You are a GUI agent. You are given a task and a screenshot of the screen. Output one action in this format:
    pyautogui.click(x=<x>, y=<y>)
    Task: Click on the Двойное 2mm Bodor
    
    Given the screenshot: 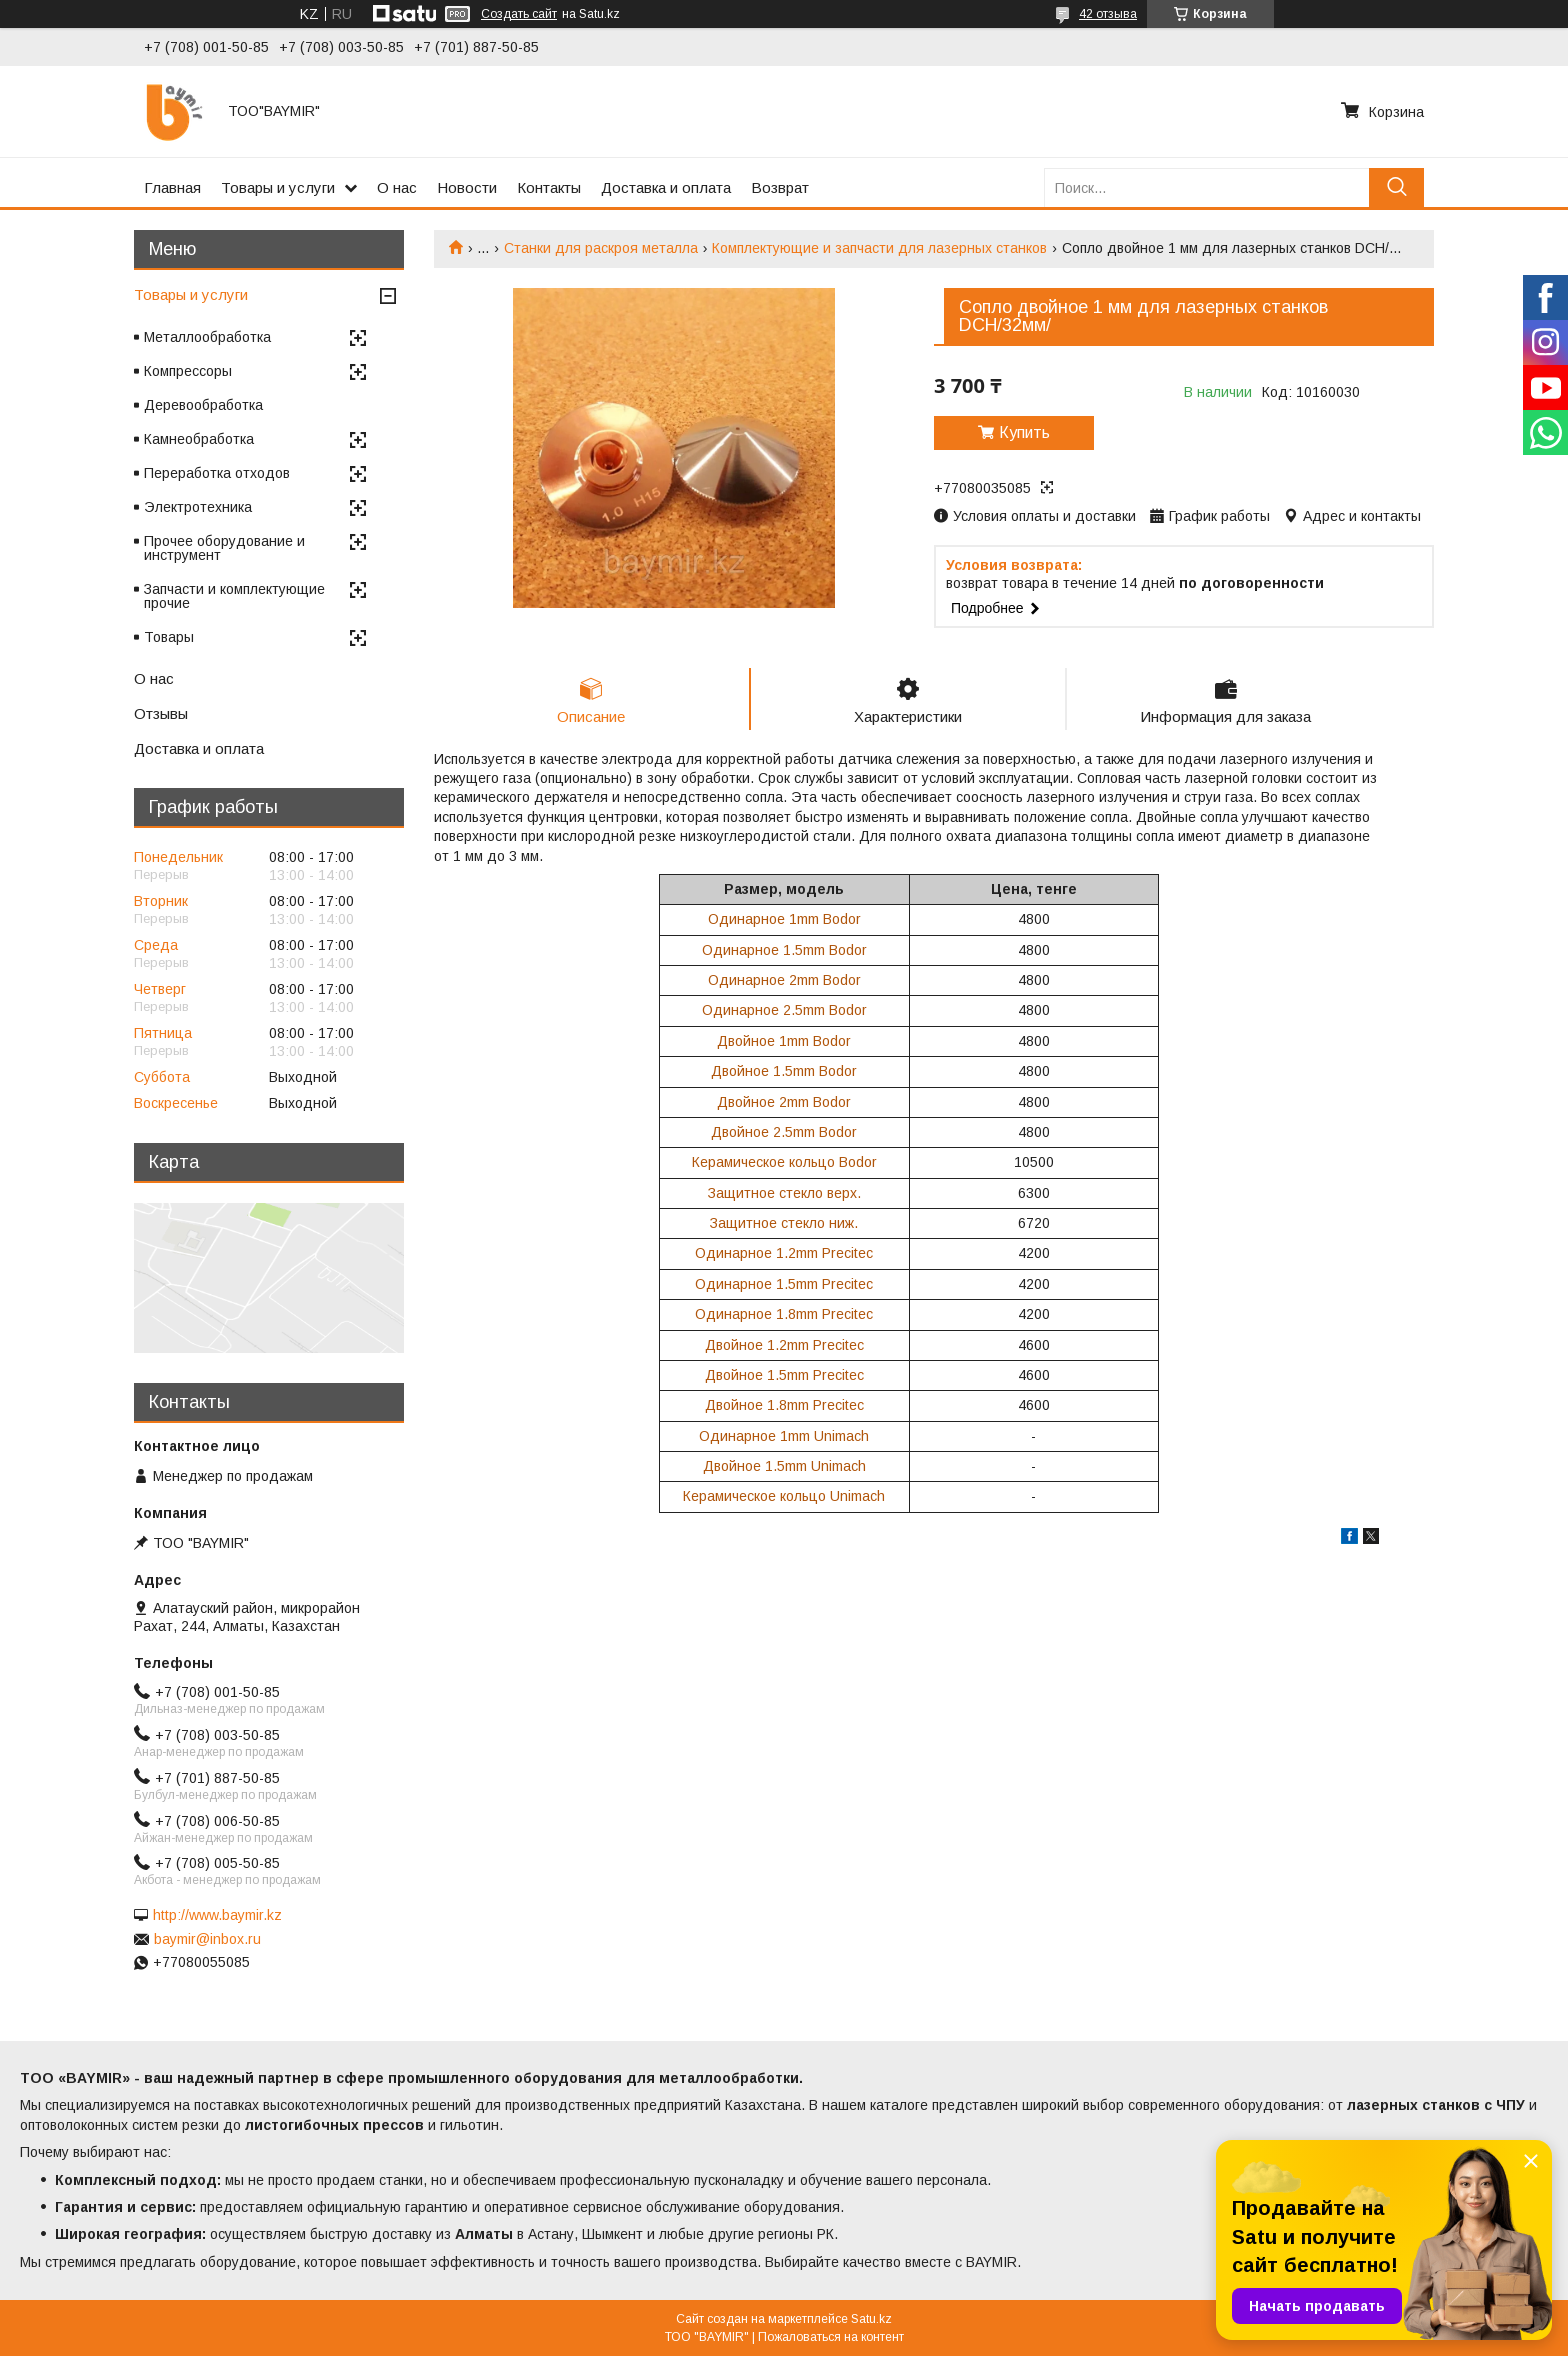 What is the action you would take?
    pyautogui.click(x=784, y=1102)
    